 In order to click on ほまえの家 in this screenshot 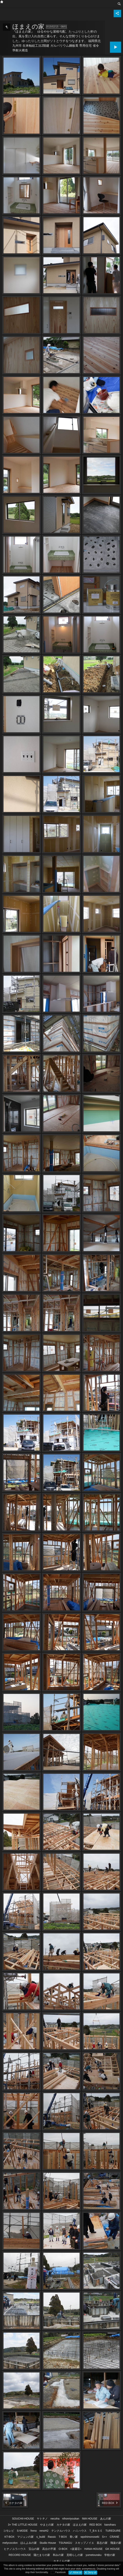, I will do `click(80, 2524)`.